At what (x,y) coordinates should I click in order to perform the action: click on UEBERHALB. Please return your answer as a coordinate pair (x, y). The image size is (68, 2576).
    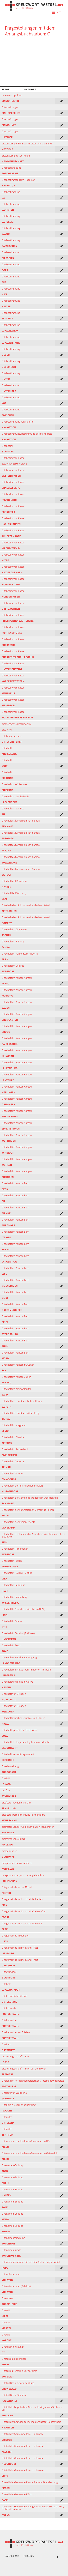
    Looking at the image, I should click on (9, 367).